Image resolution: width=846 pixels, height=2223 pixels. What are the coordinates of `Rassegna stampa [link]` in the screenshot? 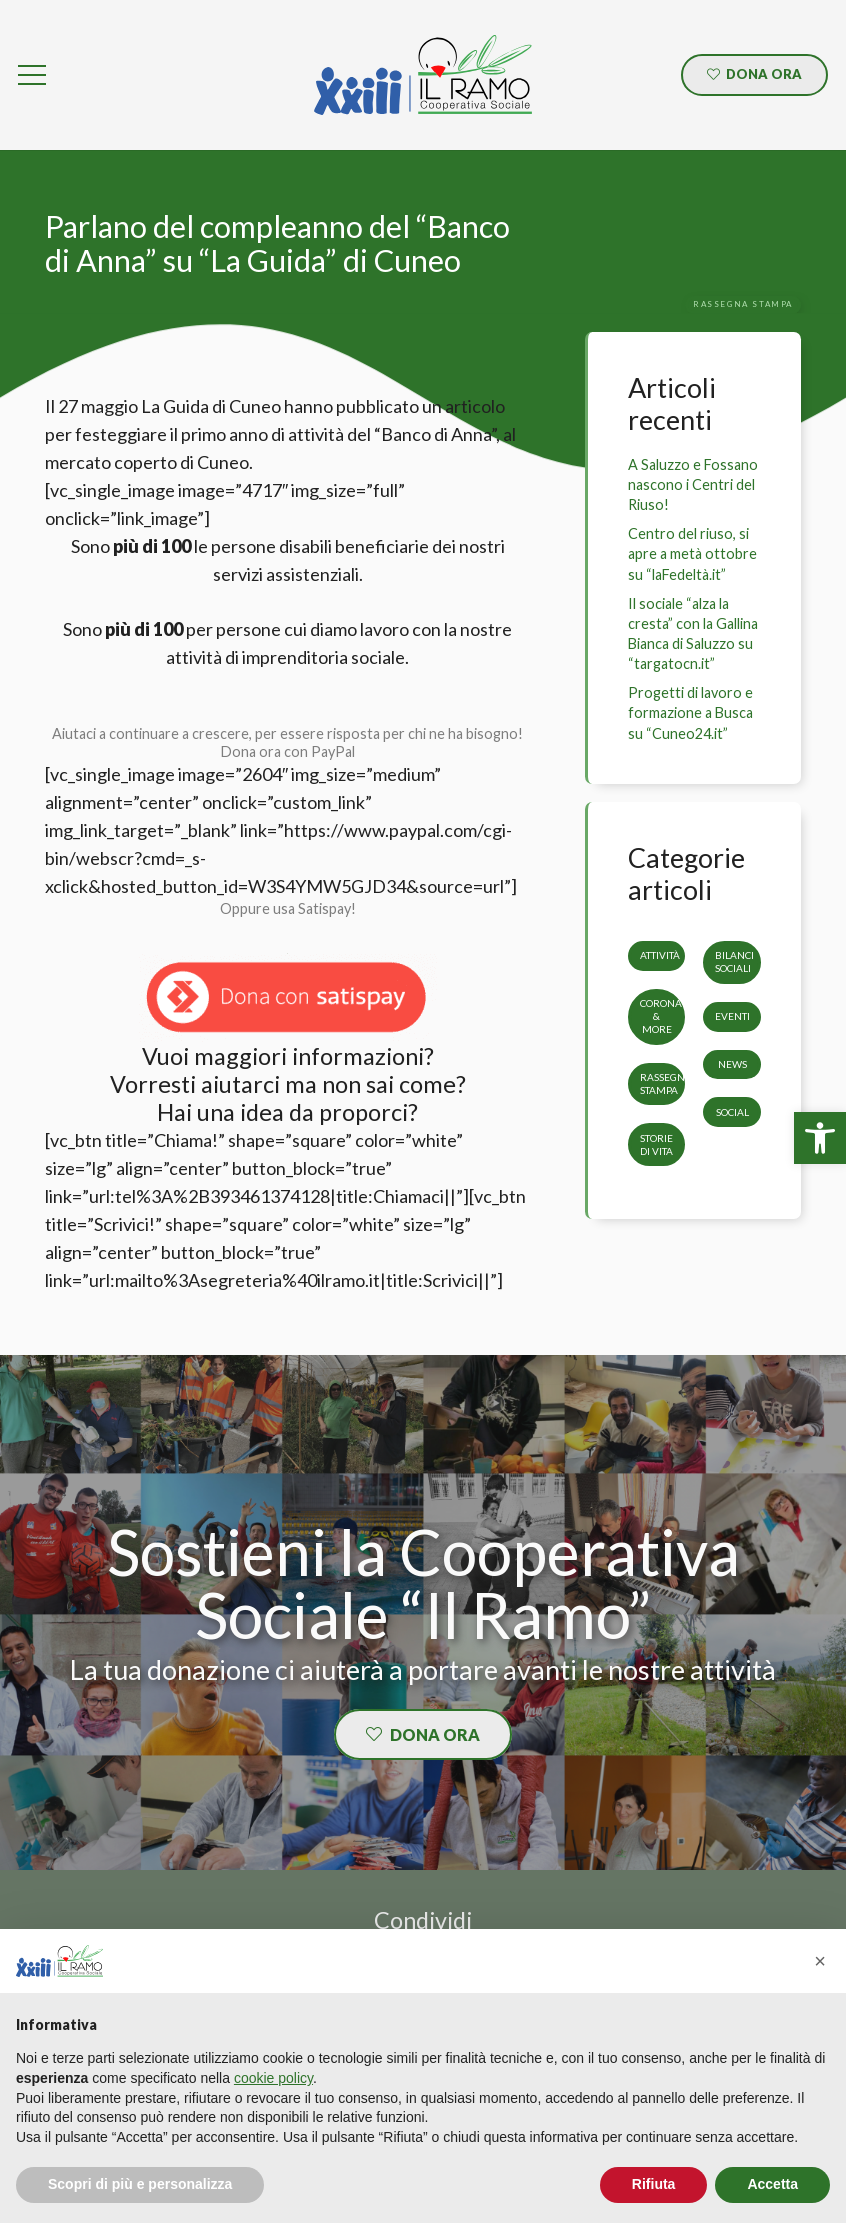 It's located at (666, 1083).